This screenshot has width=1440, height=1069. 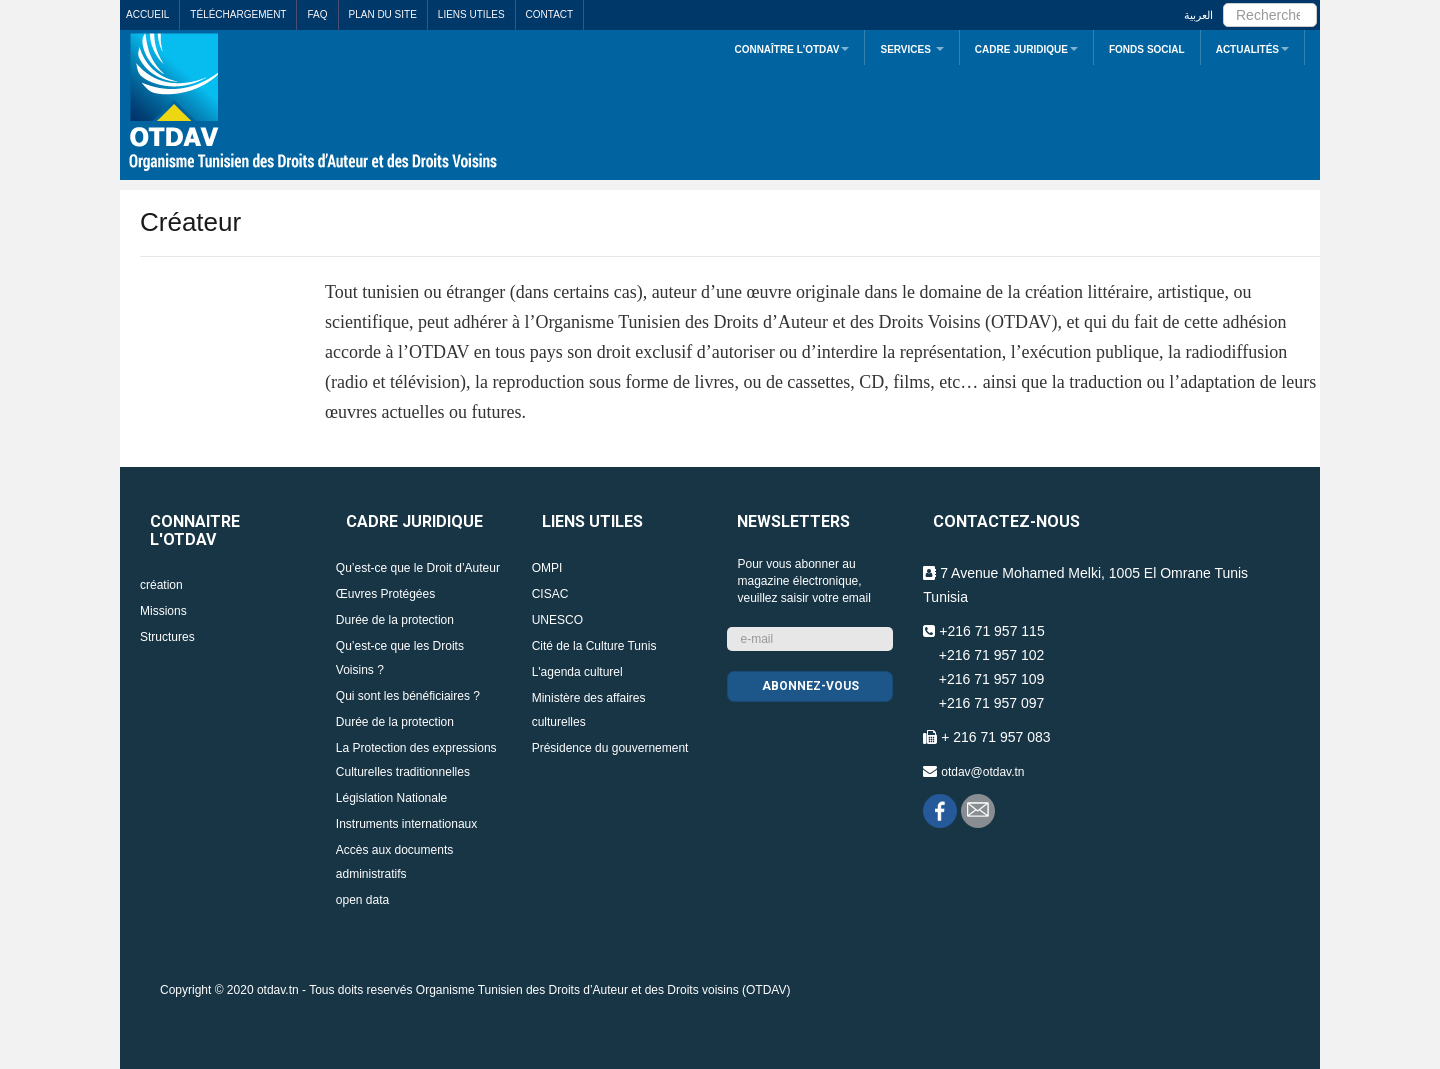 What do you see at coordinates (1252, 49) in the screenshot?
I see `Actualités` at bounding box center [1252, 49].